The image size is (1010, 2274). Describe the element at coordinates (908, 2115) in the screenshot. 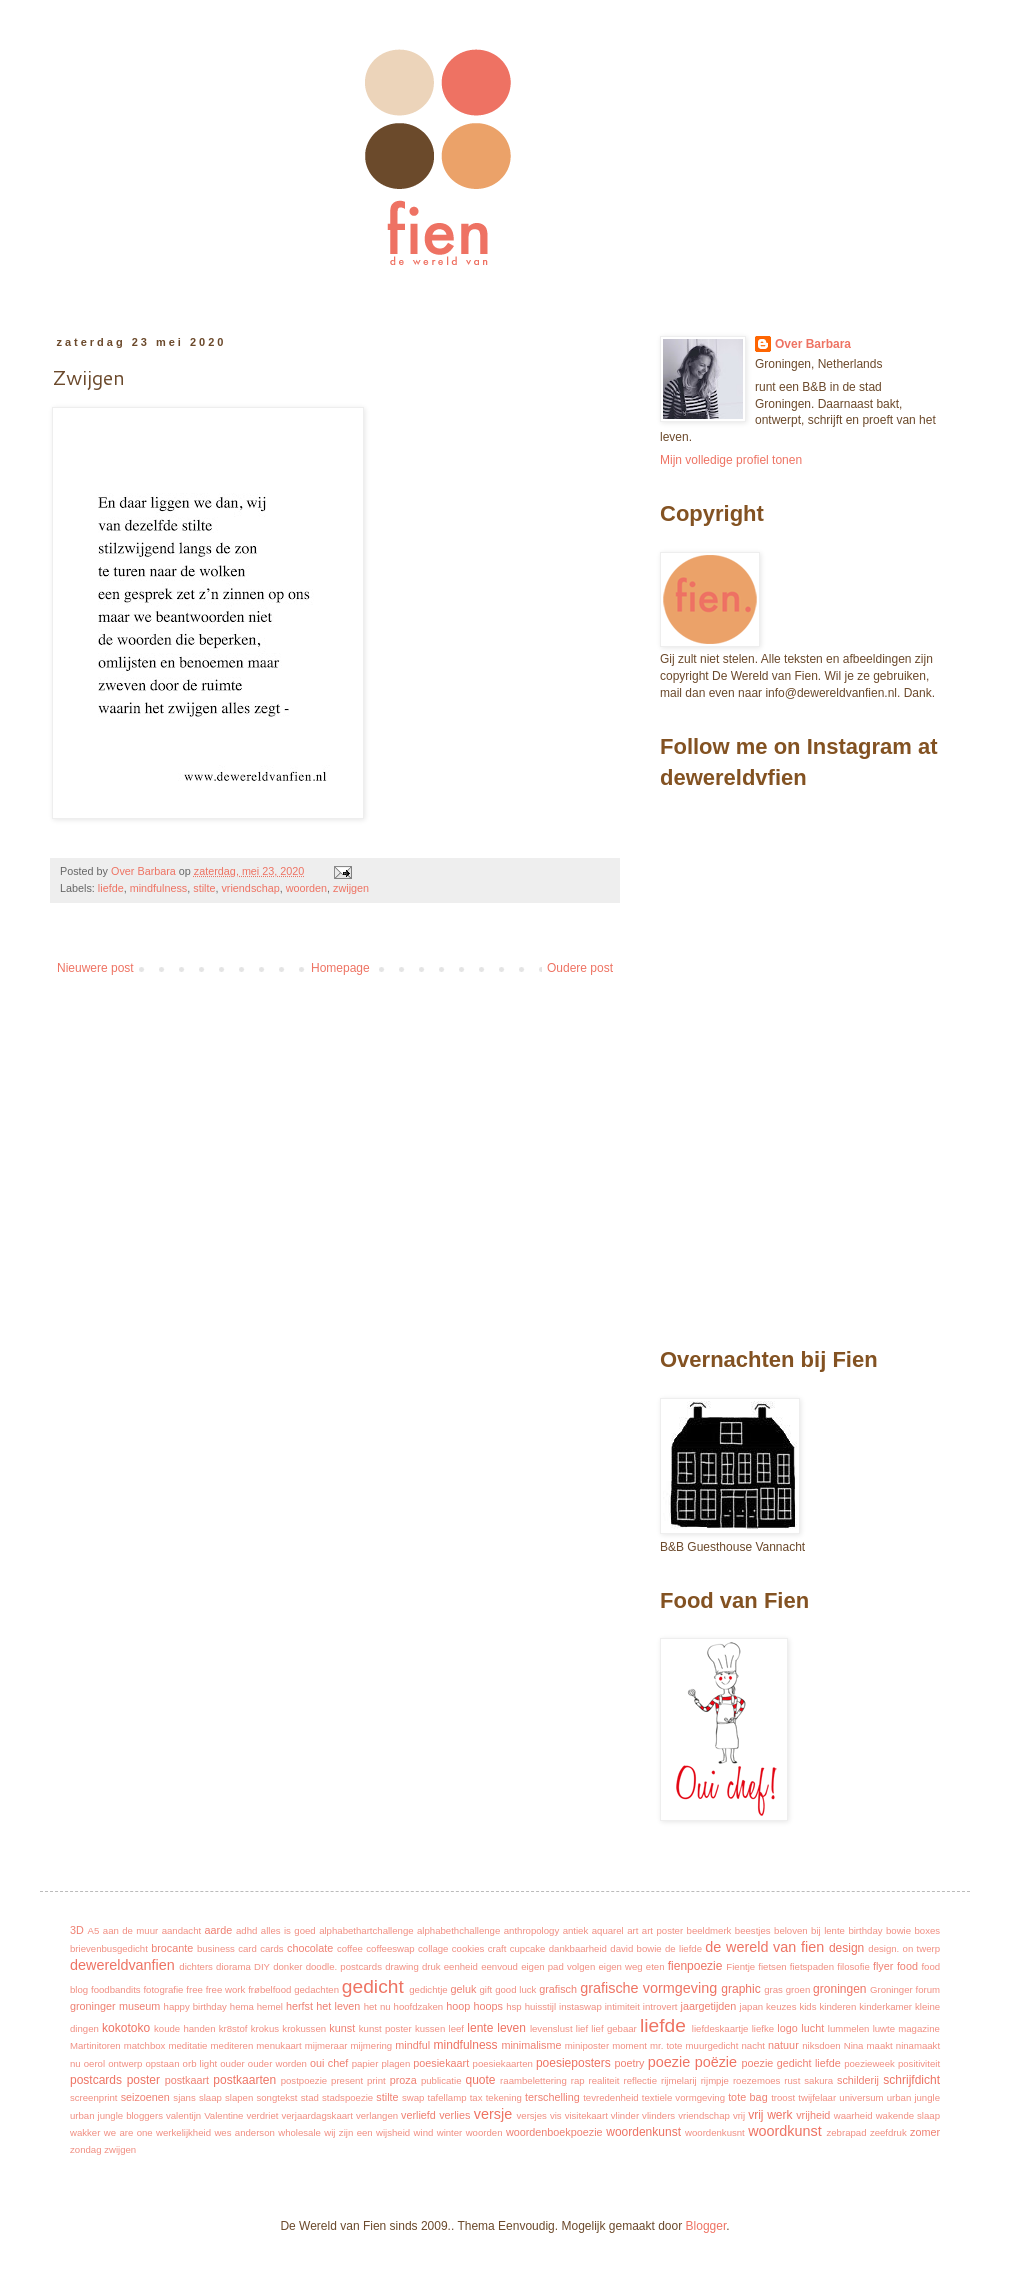

I see `wakende slaap` at that location.